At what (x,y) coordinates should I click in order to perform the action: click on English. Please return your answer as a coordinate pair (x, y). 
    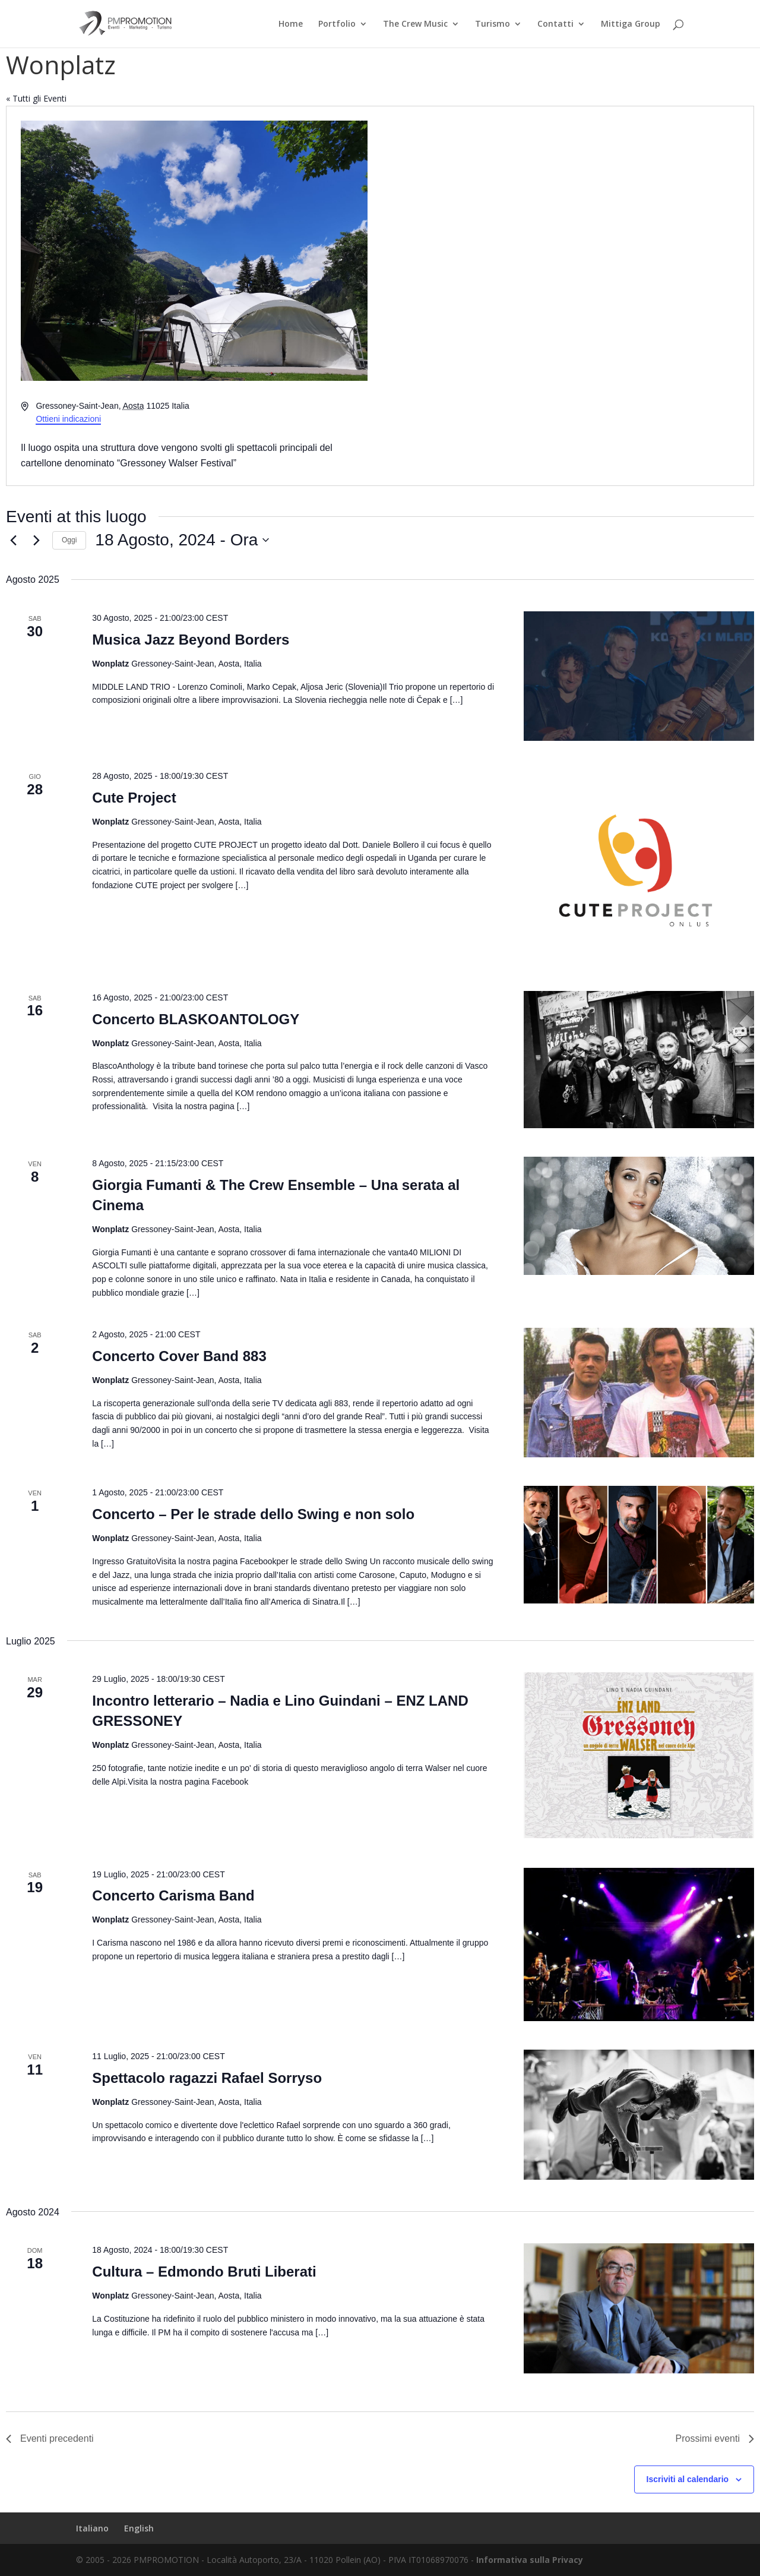
    Looking at the image, I should click on (139, 2528).